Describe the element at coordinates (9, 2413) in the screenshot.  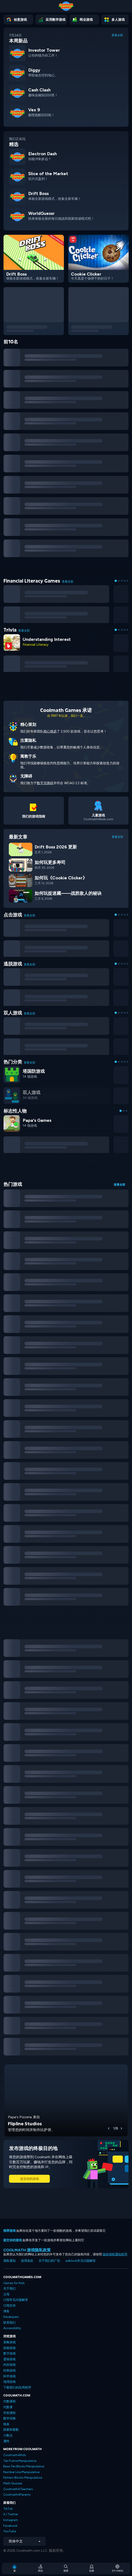
I see `学前课程 [学前课程 - COOLMATH.COM 部分]` at that location.